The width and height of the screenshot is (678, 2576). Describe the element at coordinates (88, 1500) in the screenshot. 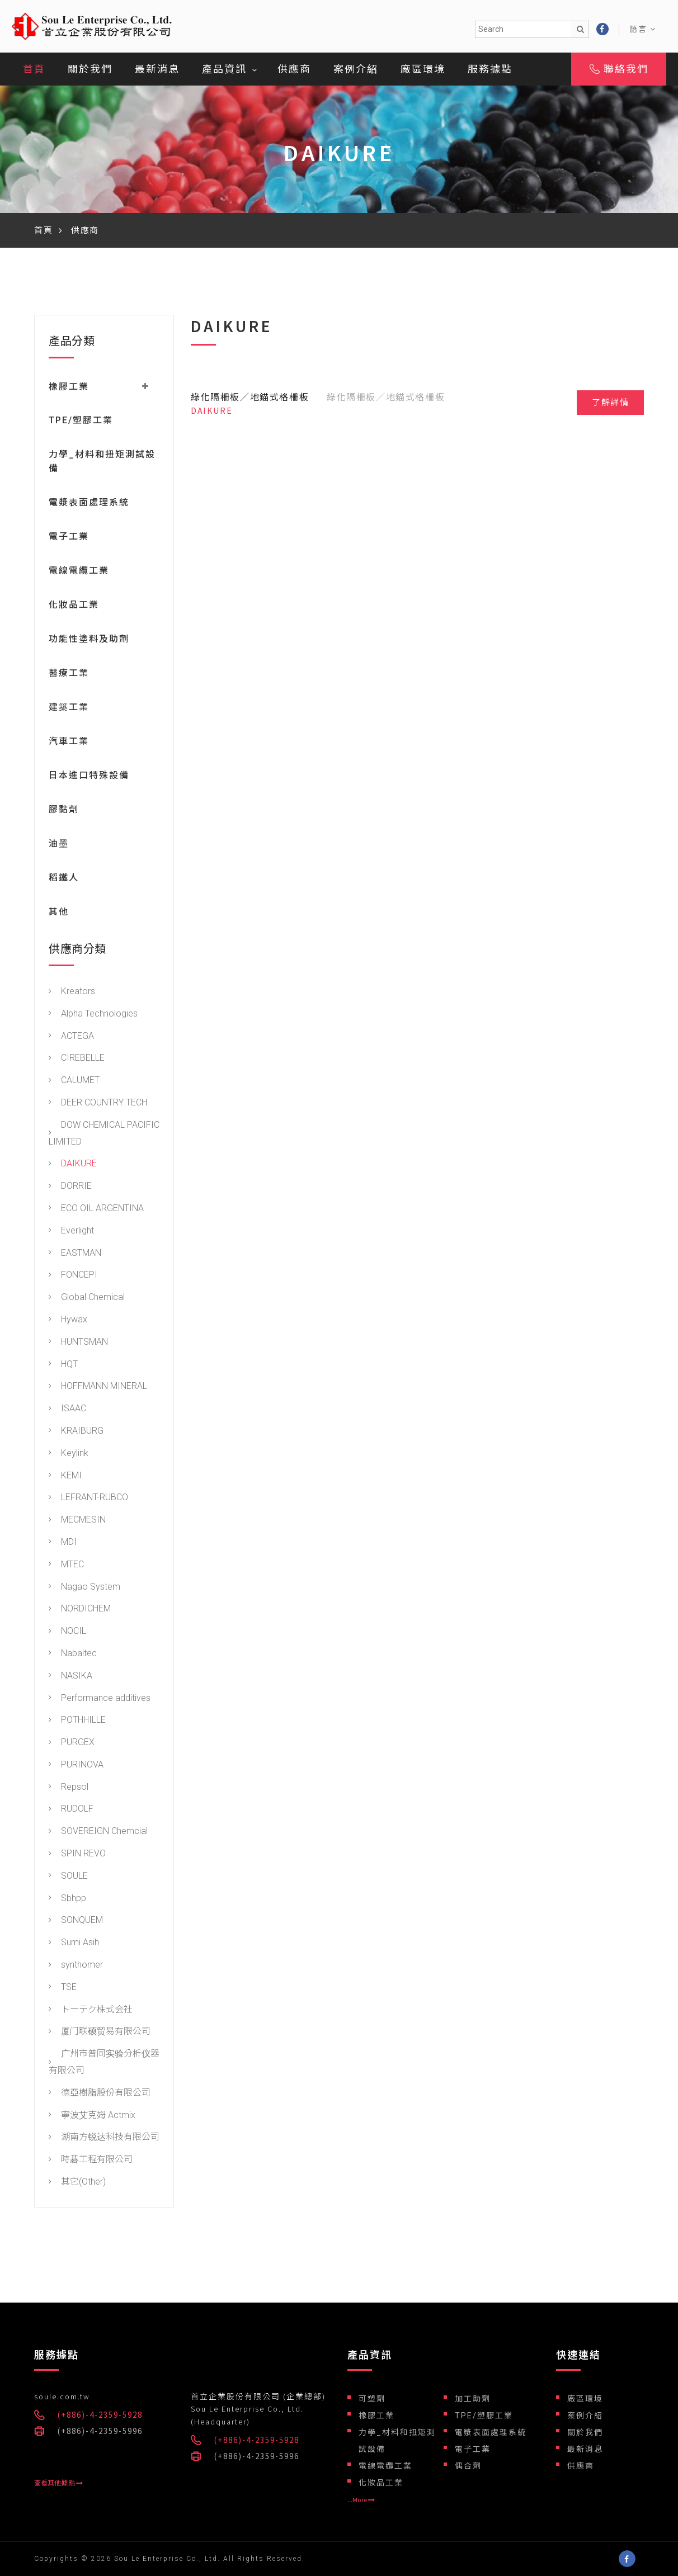

I see `LEFRANT-RUBCO` at that location.